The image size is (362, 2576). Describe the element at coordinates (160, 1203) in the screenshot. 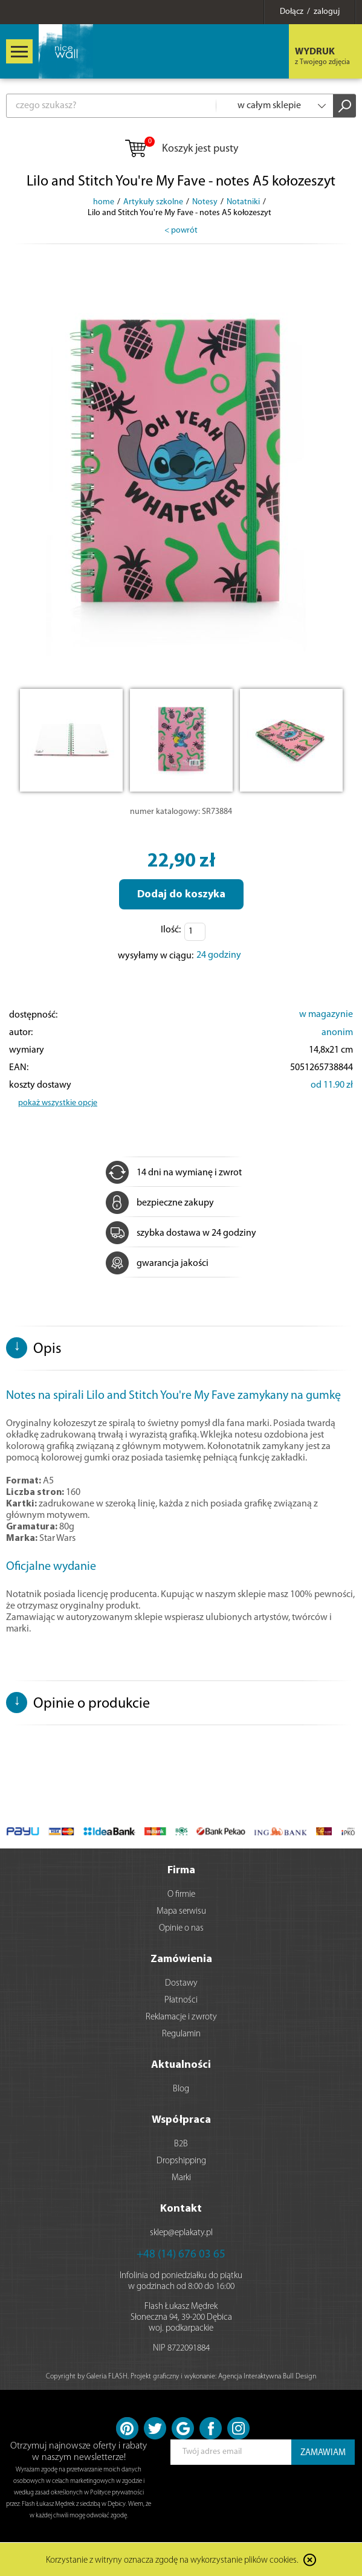

I see `bezpieczne zakupy` at that location.